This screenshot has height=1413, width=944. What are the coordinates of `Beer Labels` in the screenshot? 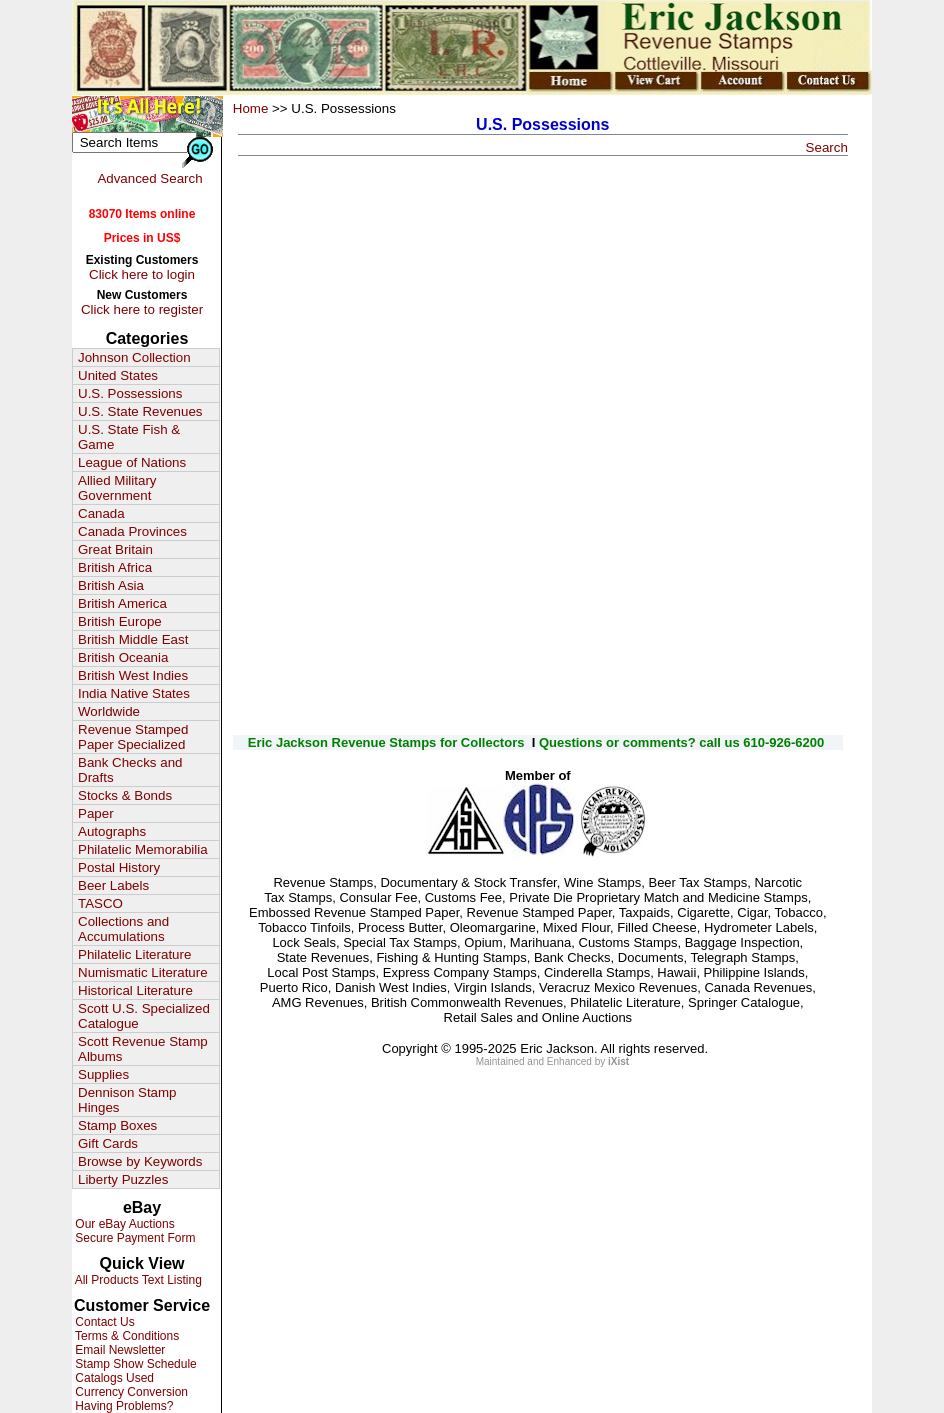 It's located at (113, 885).